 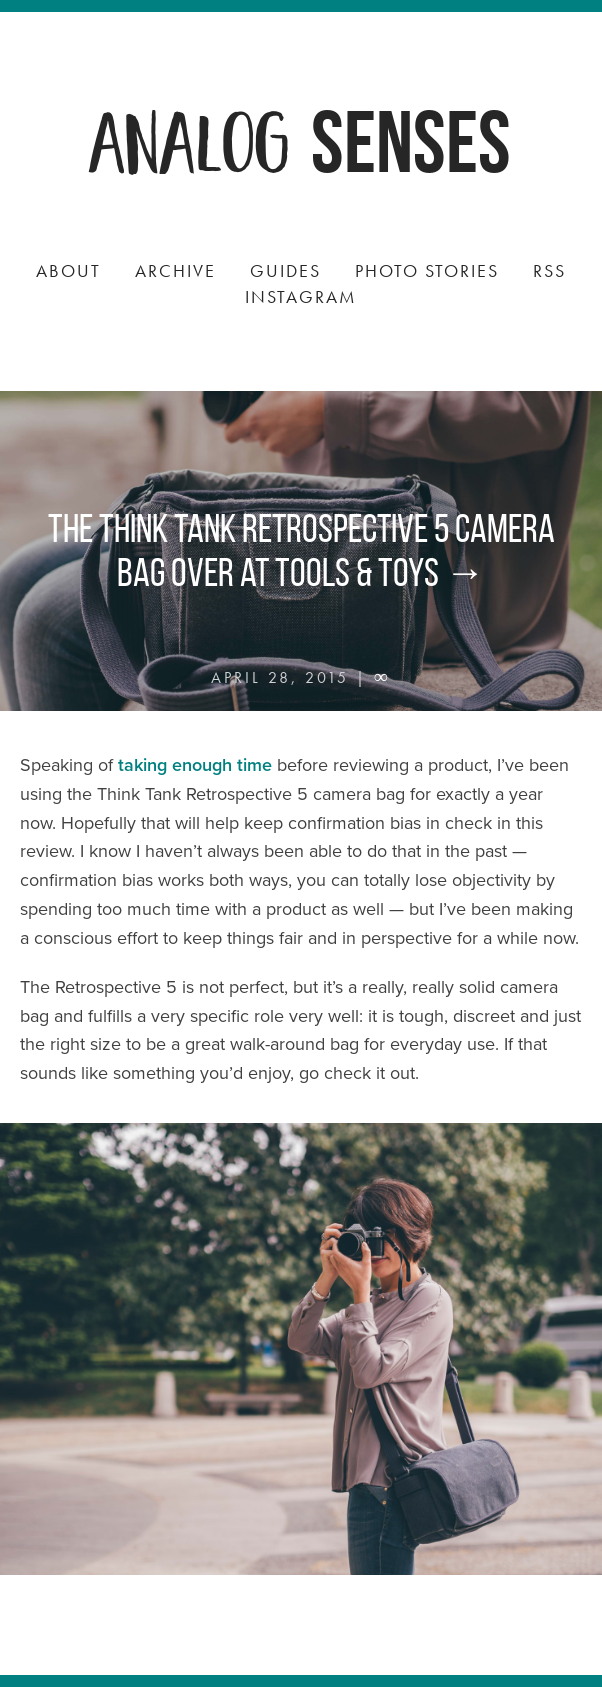 What do you see at coordinates (191, 139) in the screenshot?
I see `Analog` at bounding box center [191, 139].